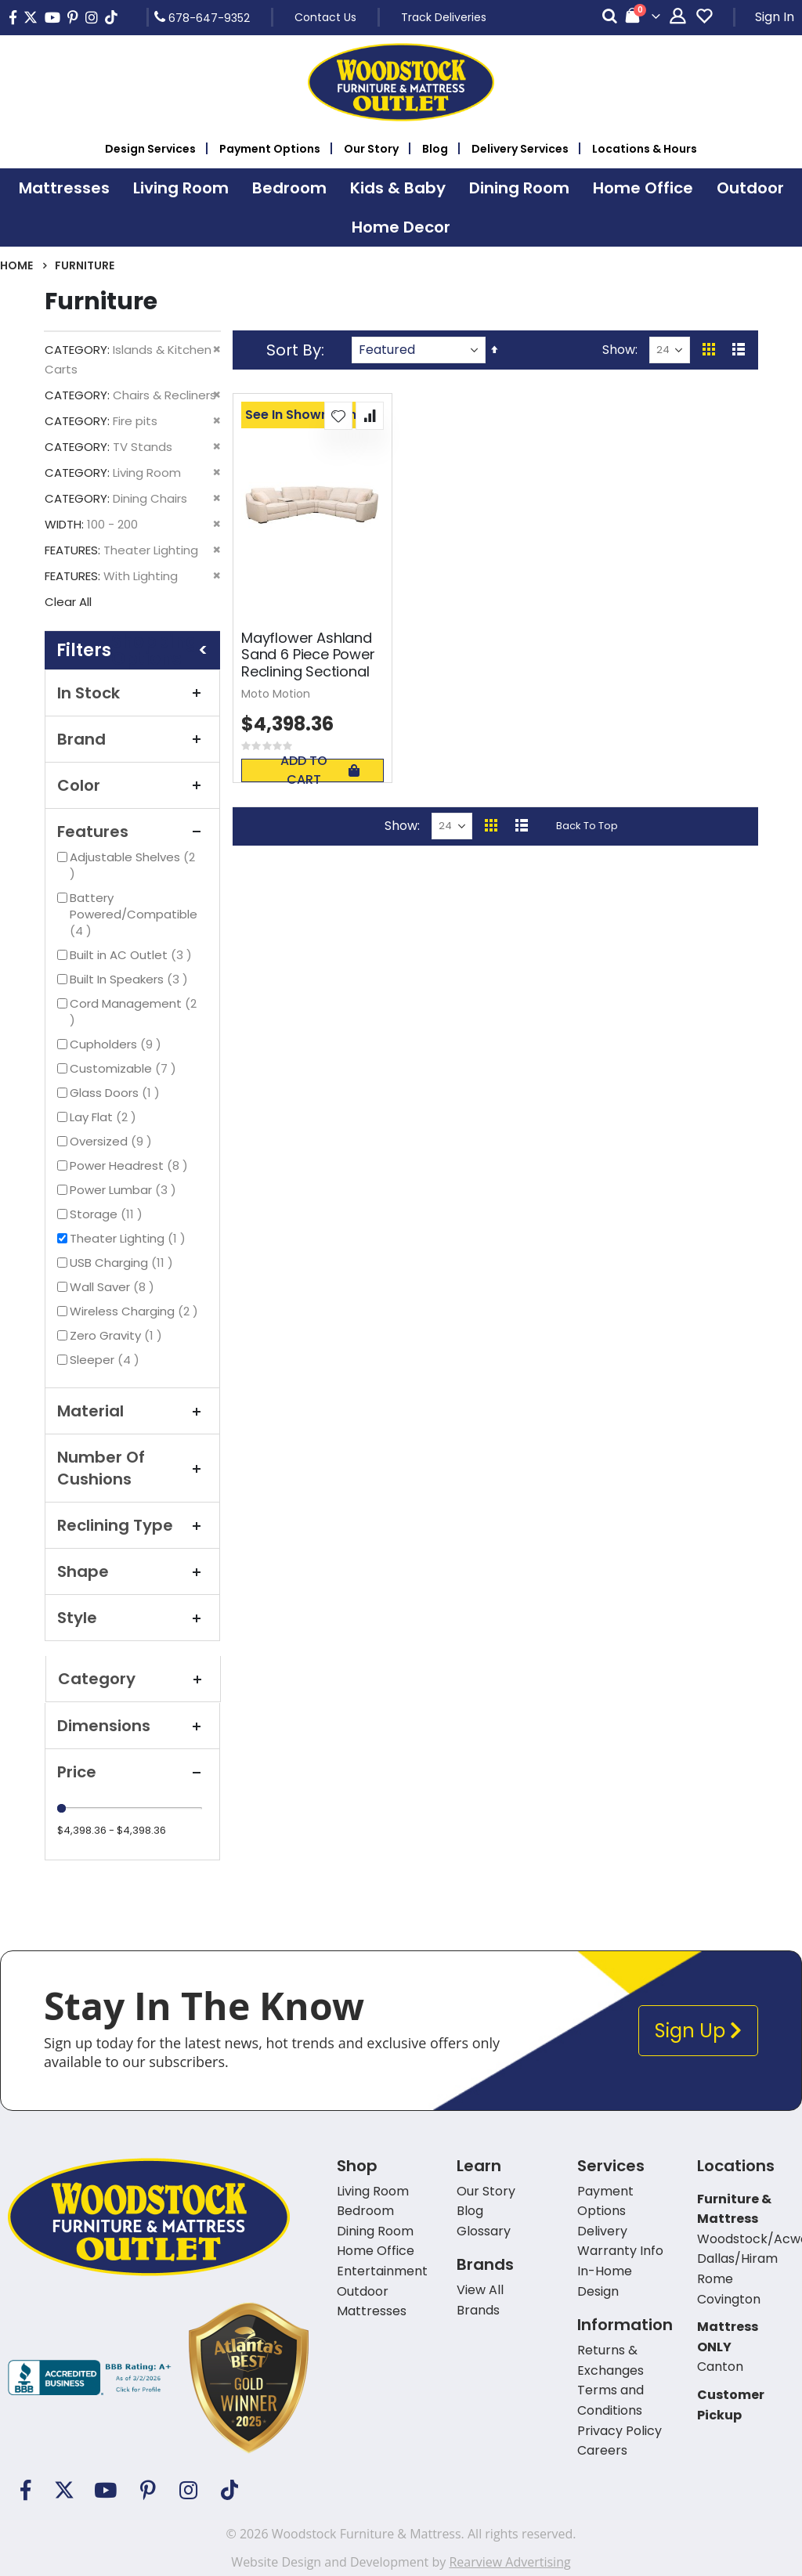 This screenshot has width=802, height=2576. I want to click on Shape [tab], so click(132, 1571).